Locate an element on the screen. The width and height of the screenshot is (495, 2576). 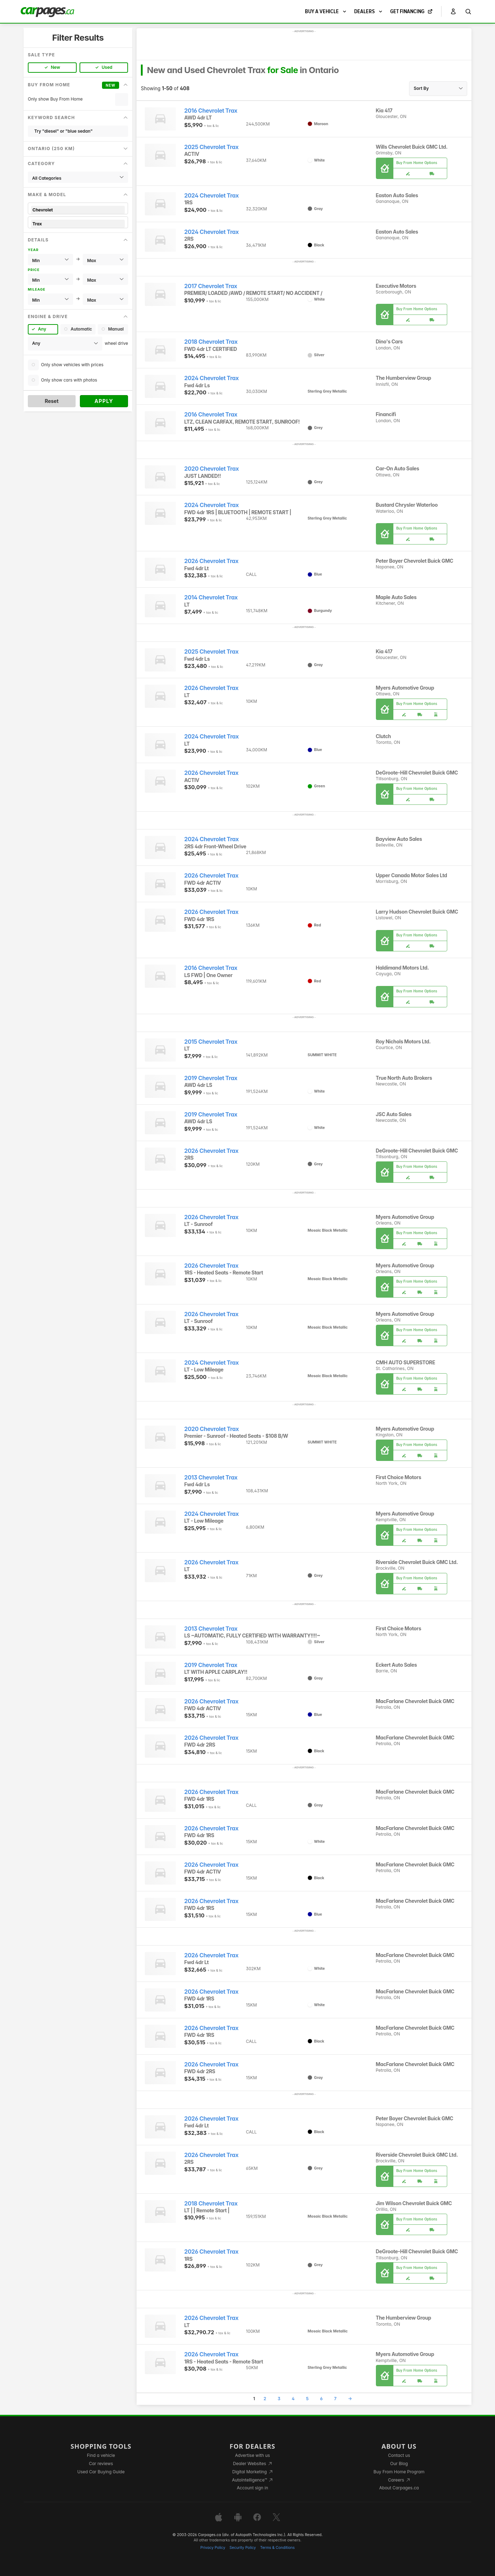
Reset is located at coordinates (51, 401).